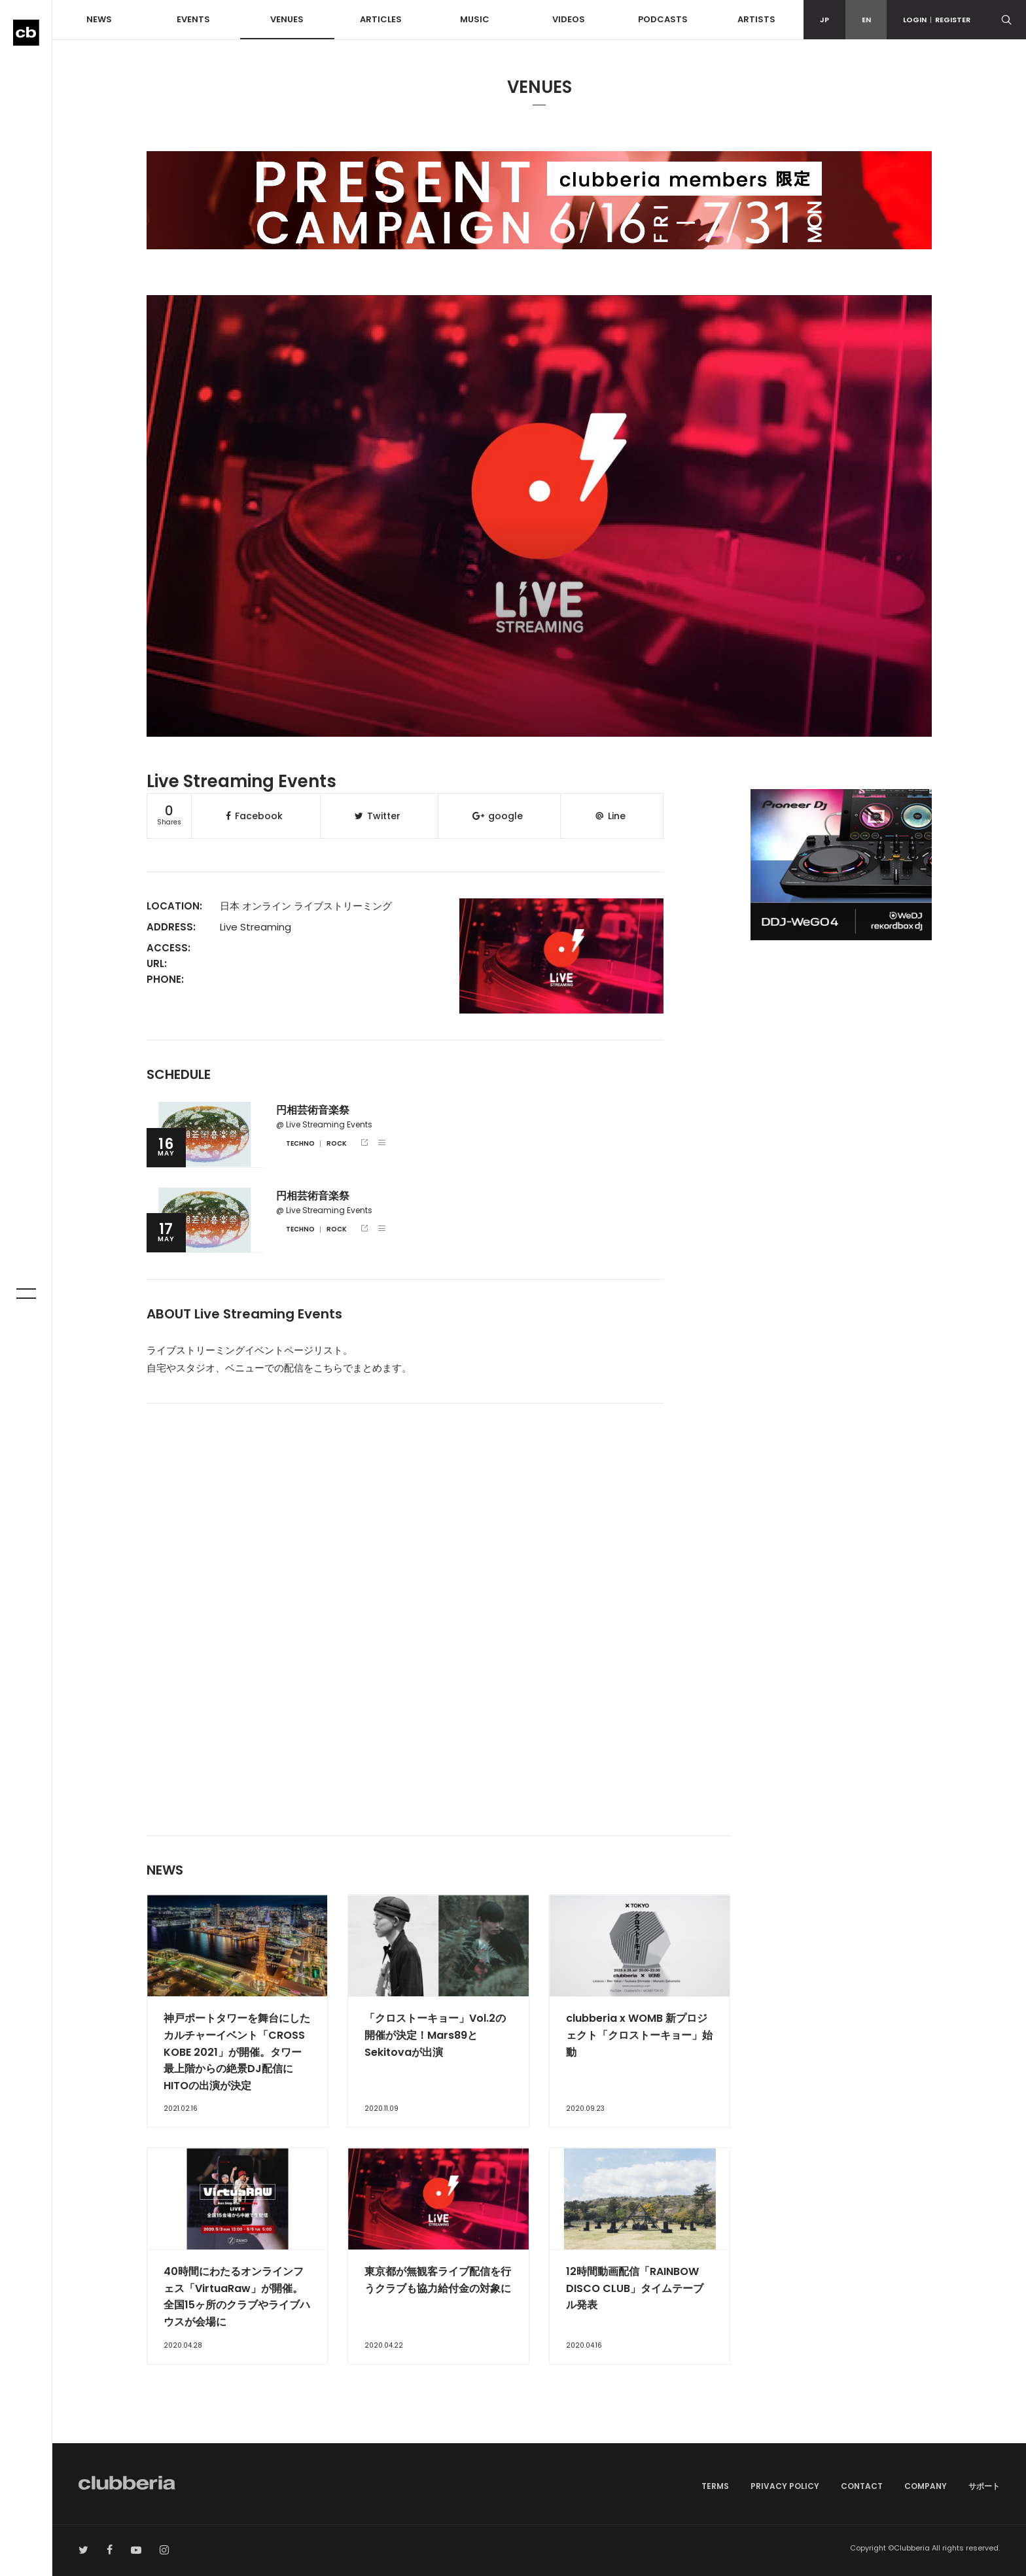  What do you see at coordinates (925, 2486) in the screenshot?
I see `COMPANY` at bounding box center [925, 2486].